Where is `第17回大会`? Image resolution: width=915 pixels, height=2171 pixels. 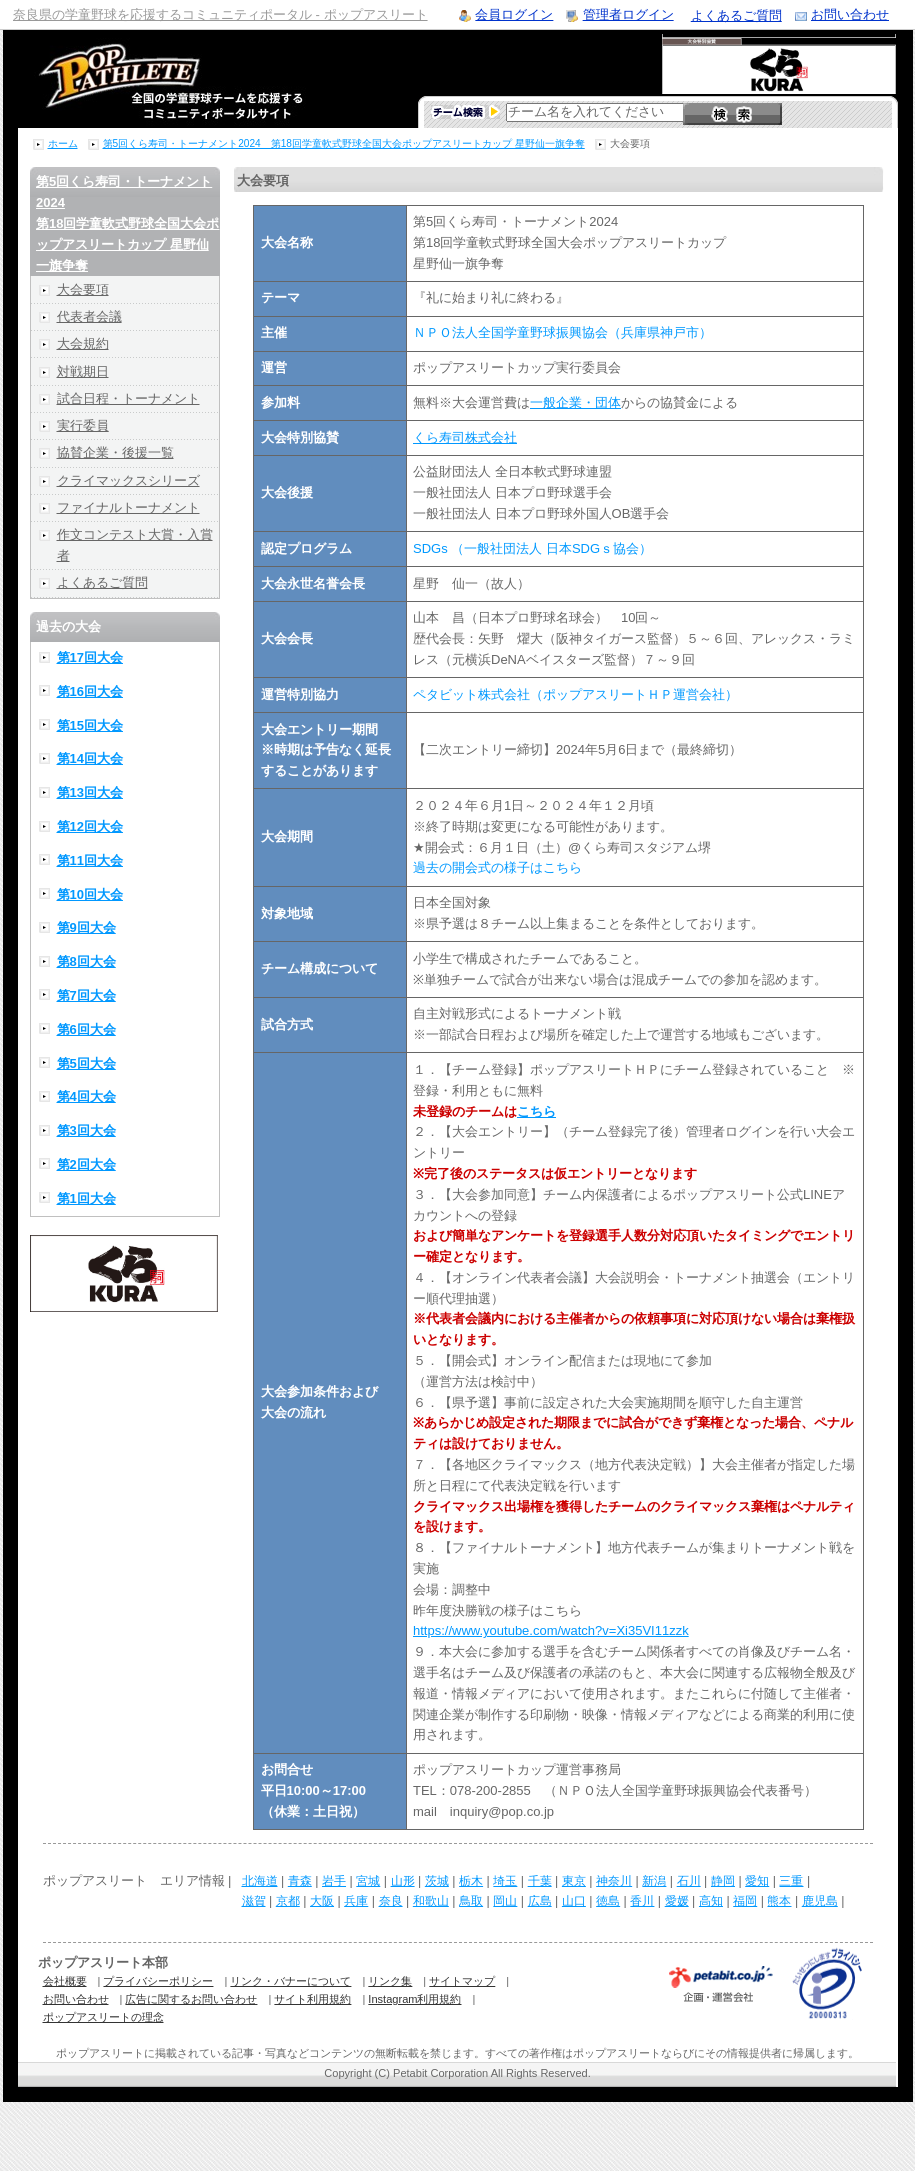
第17回大会 is located at coordinates (90, 657).